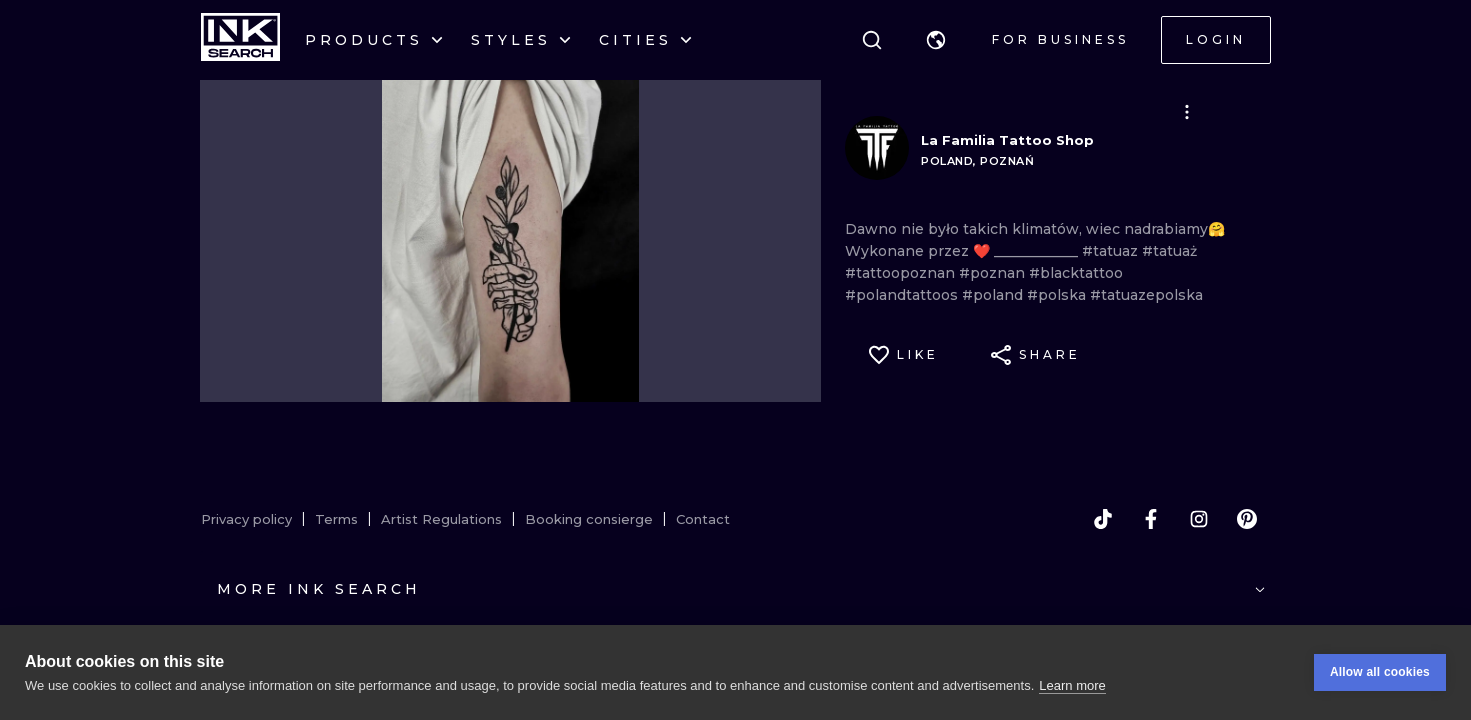 The width and height of the screenshot is (1471, 720). Describe the element at coordinates (1112, 251) in the screenshot. I see `#tatuaz` at that location.